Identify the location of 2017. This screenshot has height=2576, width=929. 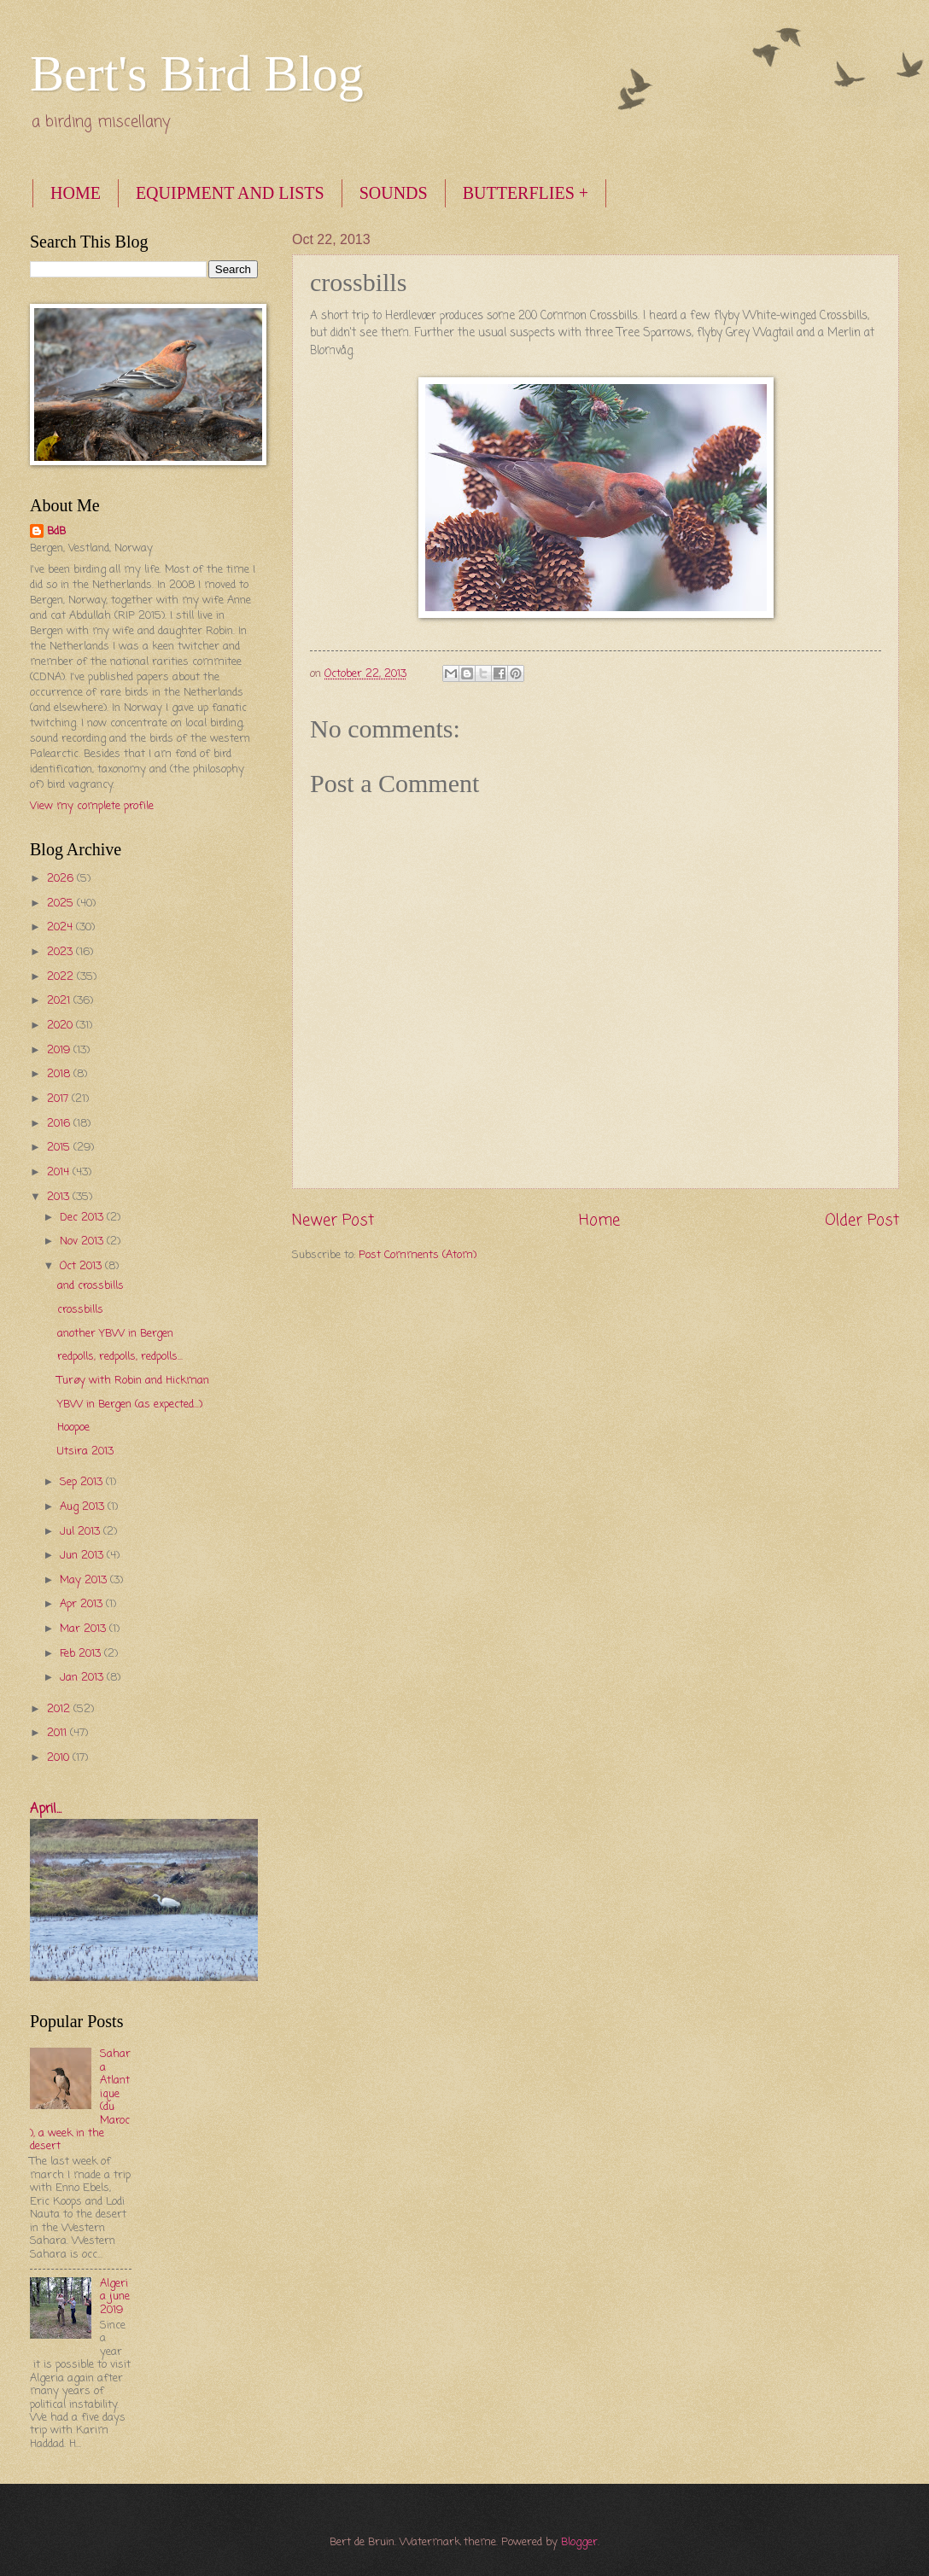
(59, 1099).